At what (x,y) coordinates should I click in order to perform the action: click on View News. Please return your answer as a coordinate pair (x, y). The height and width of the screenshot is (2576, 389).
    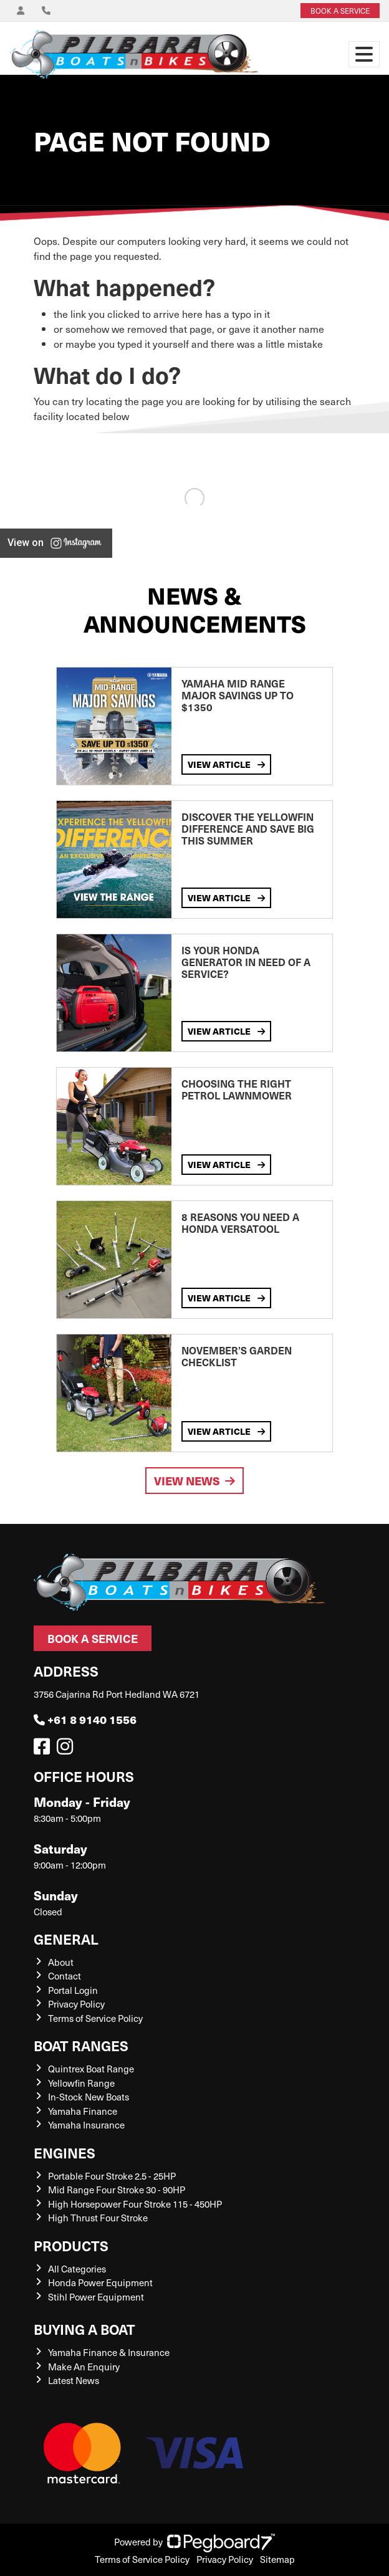
    Looking at the image, I should click on (194, 1480).